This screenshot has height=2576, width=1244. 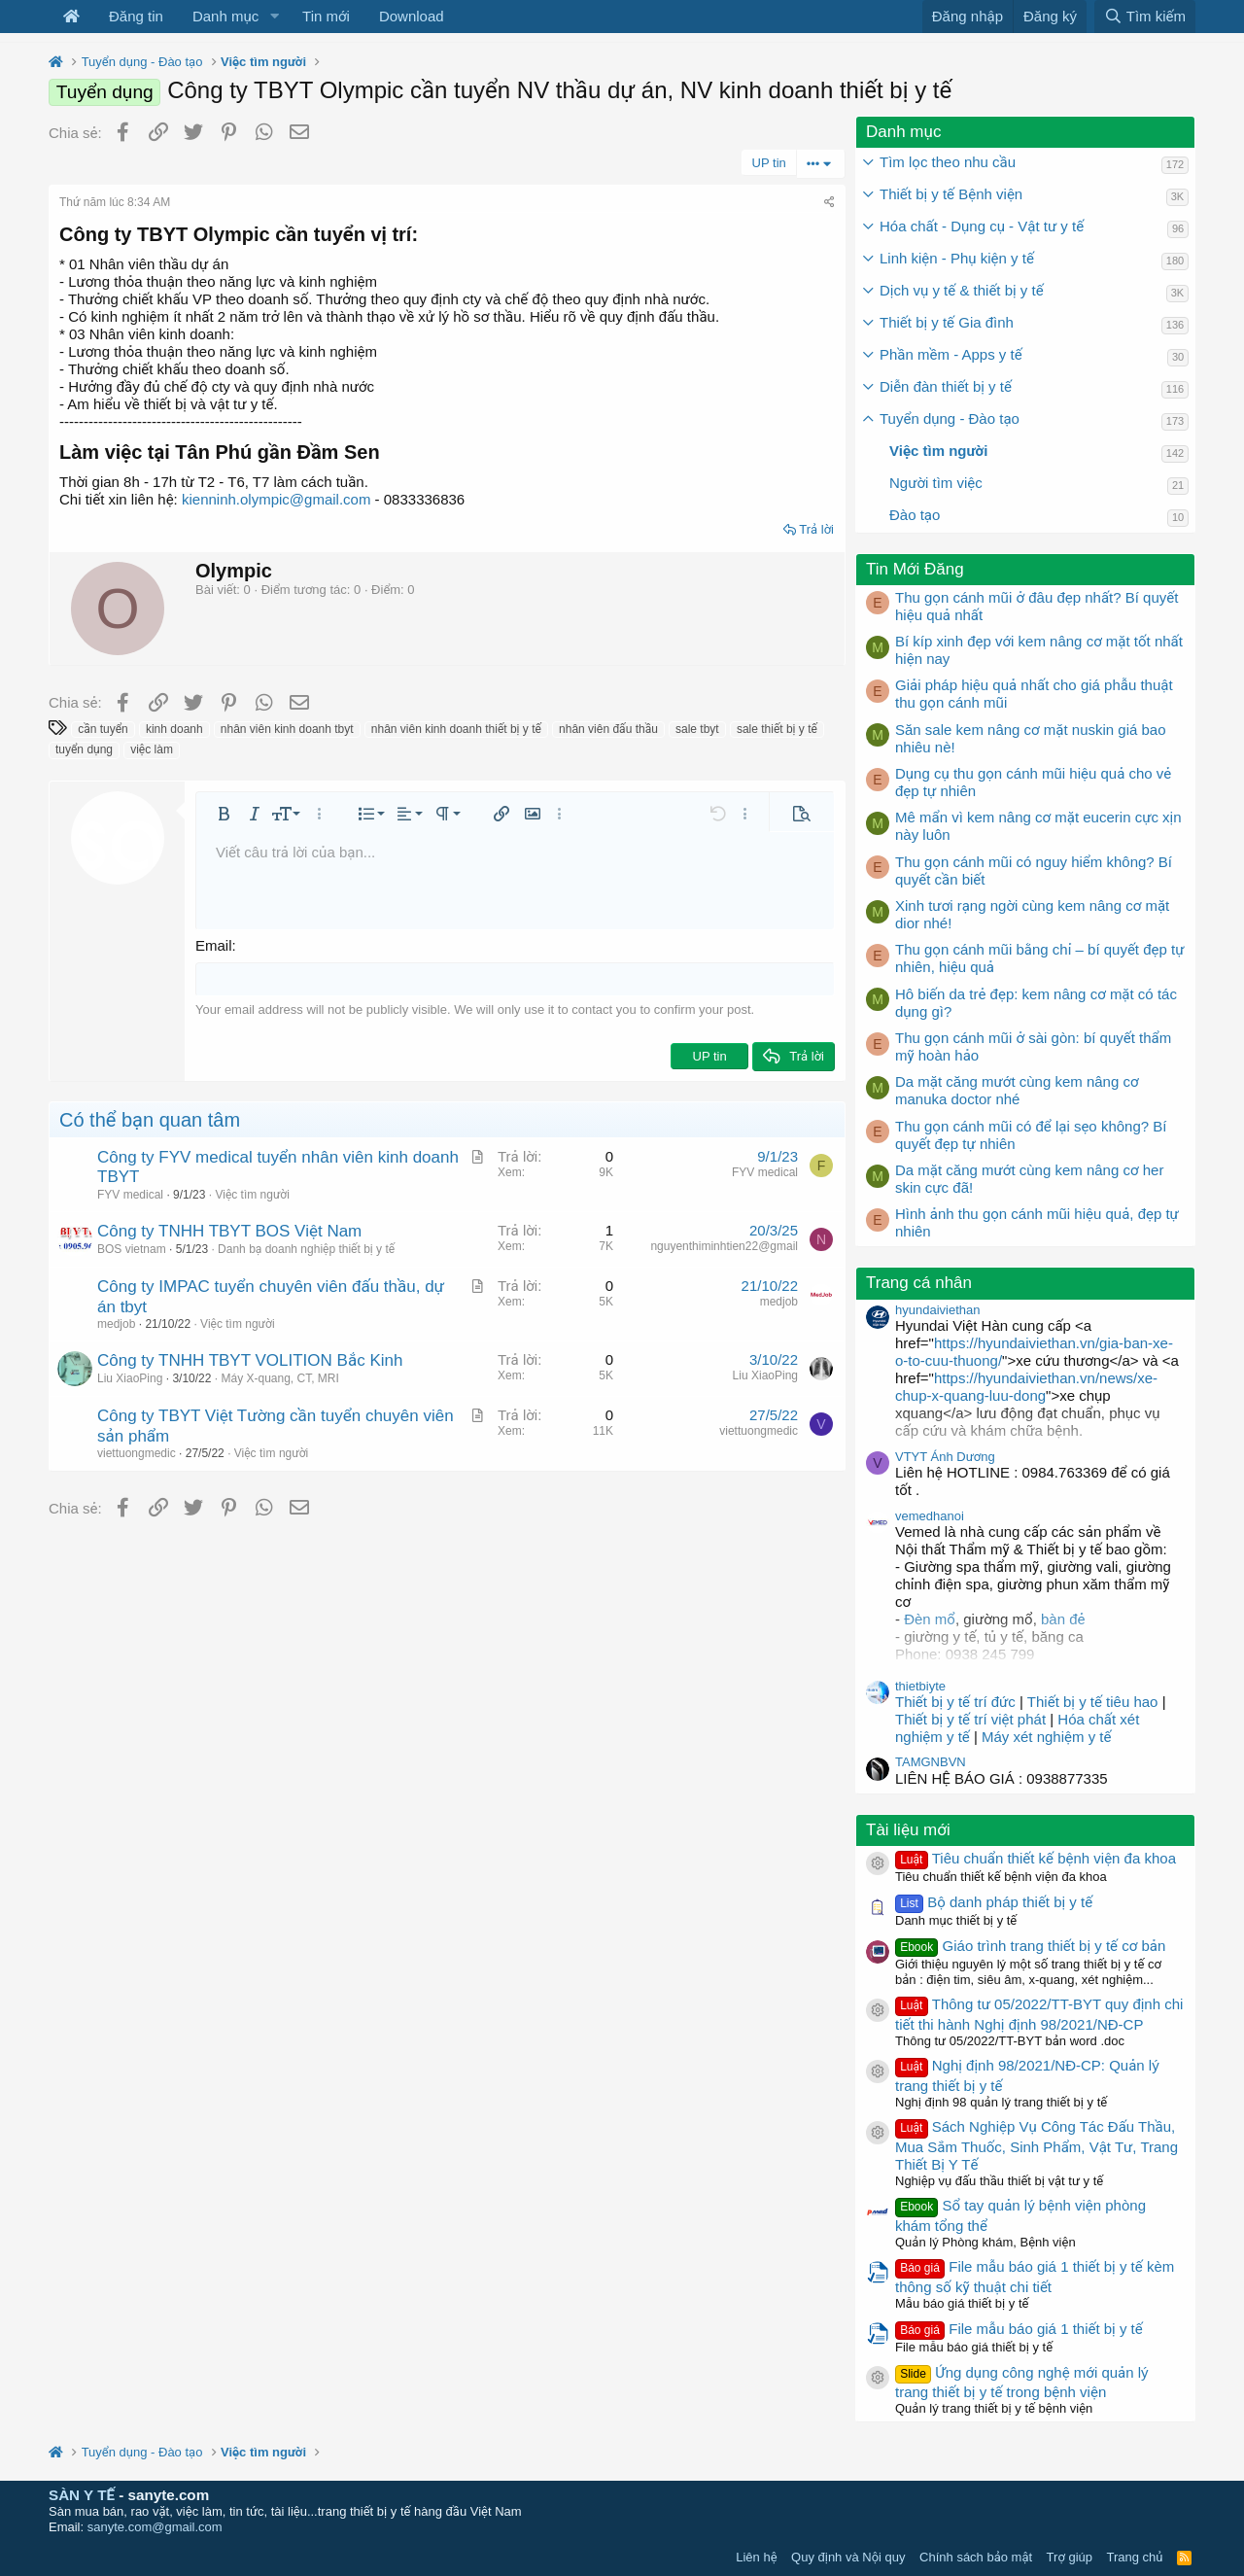 I want to click on Thiết bị y tế Bệnh viện, so click(x=951, y=194).